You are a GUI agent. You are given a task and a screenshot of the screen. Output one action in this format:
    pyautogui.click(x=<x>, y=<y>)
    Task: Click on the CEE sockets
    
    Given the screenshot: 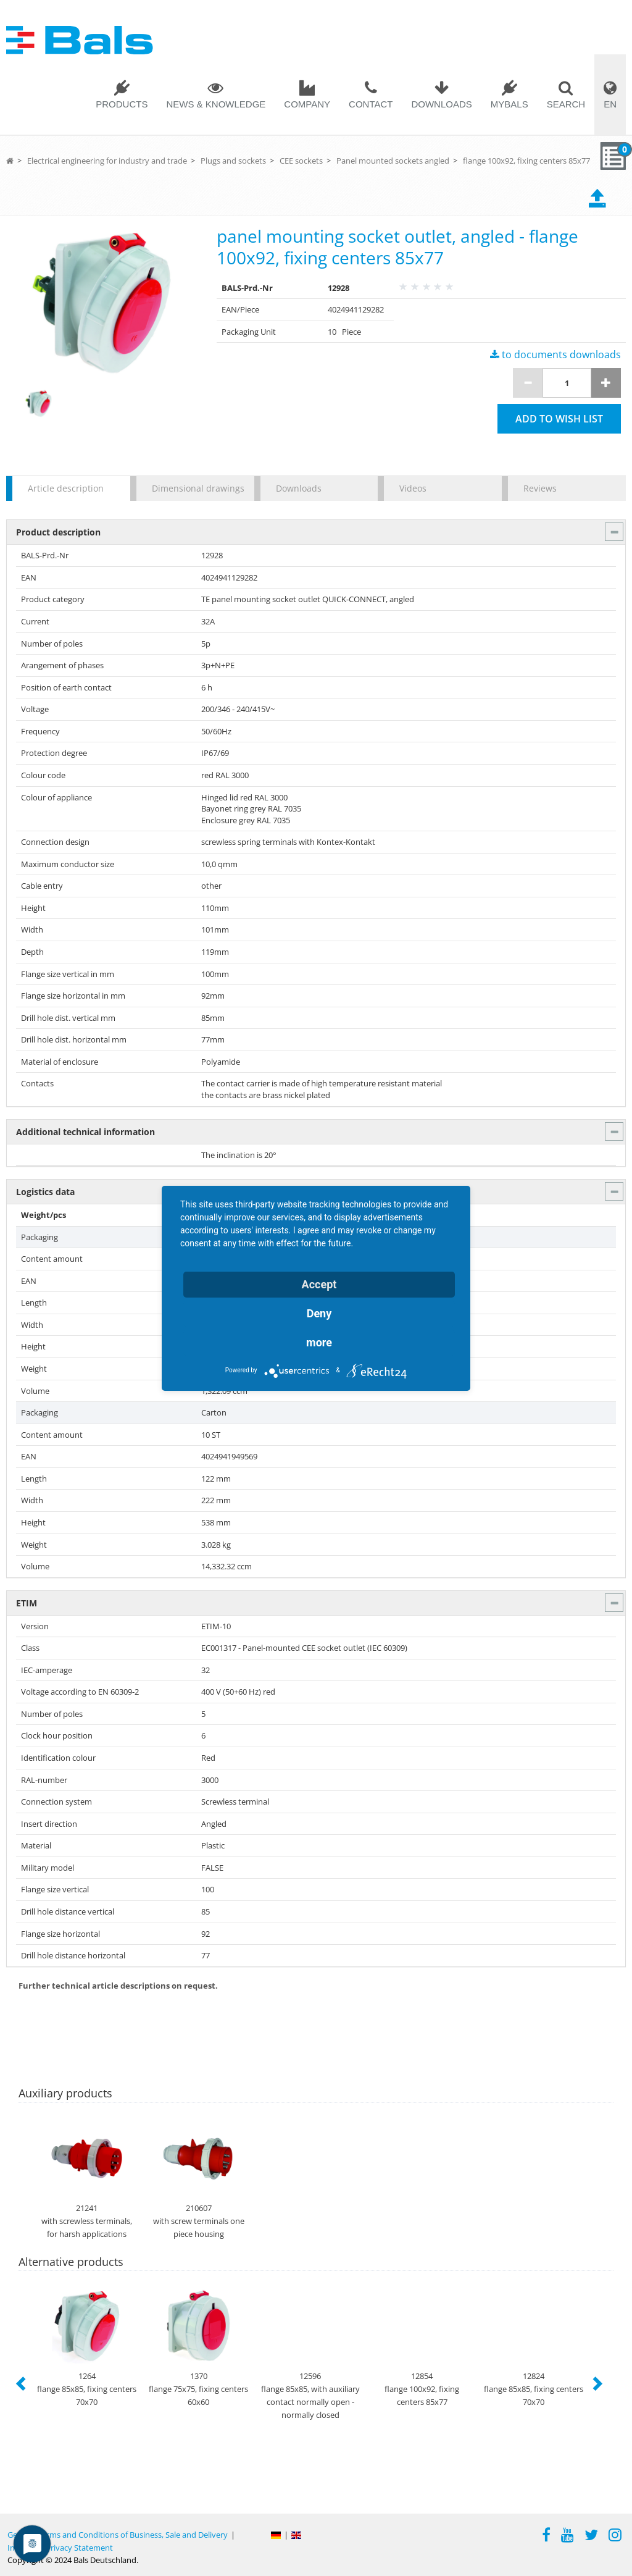 What is the action you would take?
    pyautogui.click(x=301, y=160)
    